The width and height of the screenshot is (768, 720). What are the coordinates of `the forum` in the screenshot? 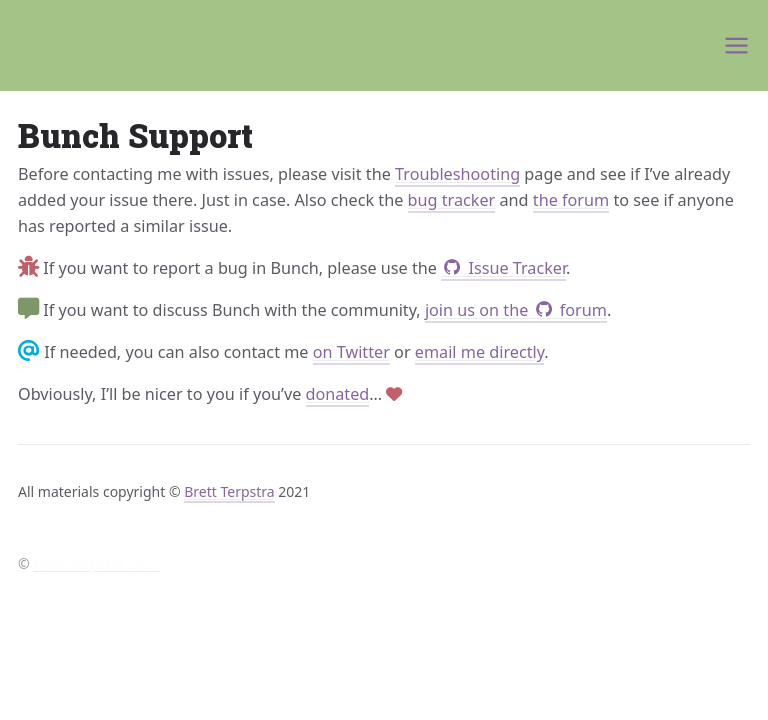 It's located at (571, 200).